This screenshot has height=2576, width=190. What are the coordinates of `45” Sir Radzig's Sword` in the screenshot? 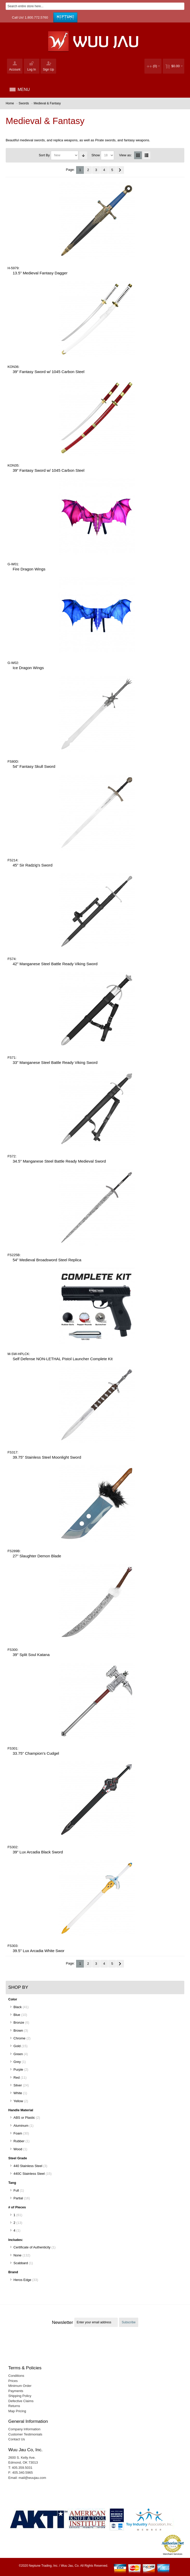 It's located at (33, 865).